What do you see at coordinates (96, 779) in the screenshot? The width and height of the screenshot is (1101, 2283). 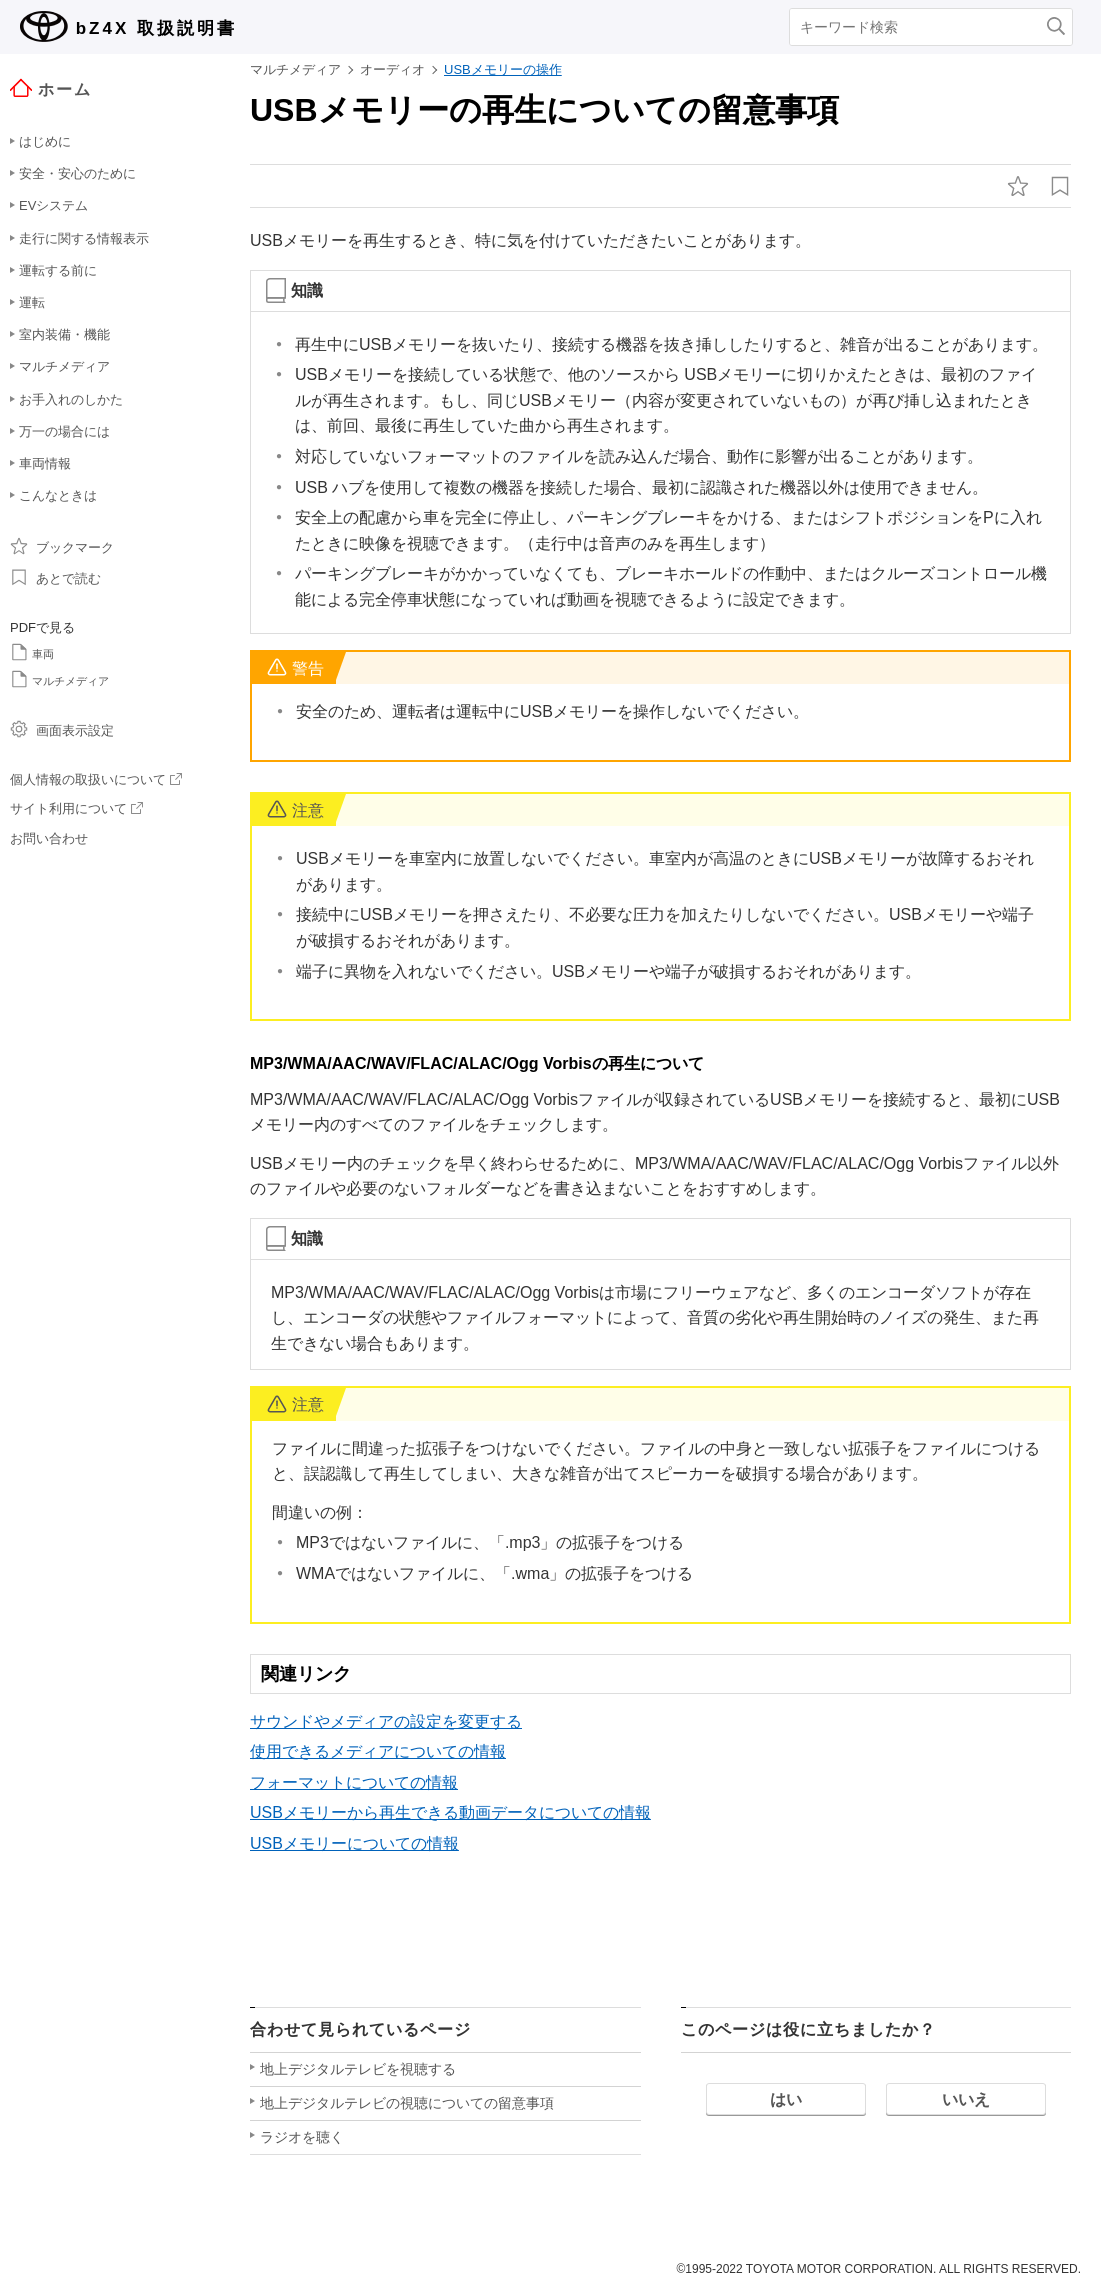 I see `個人情報の取扱いについて` at bounding box center [96, 779].